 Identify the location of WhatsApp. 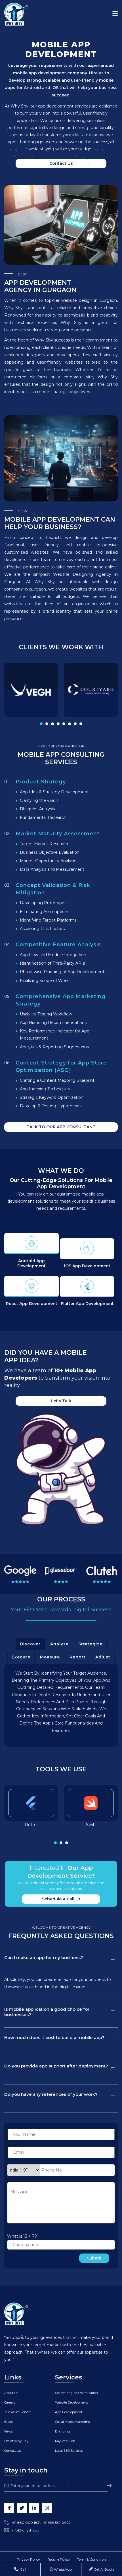
(61, 2569).